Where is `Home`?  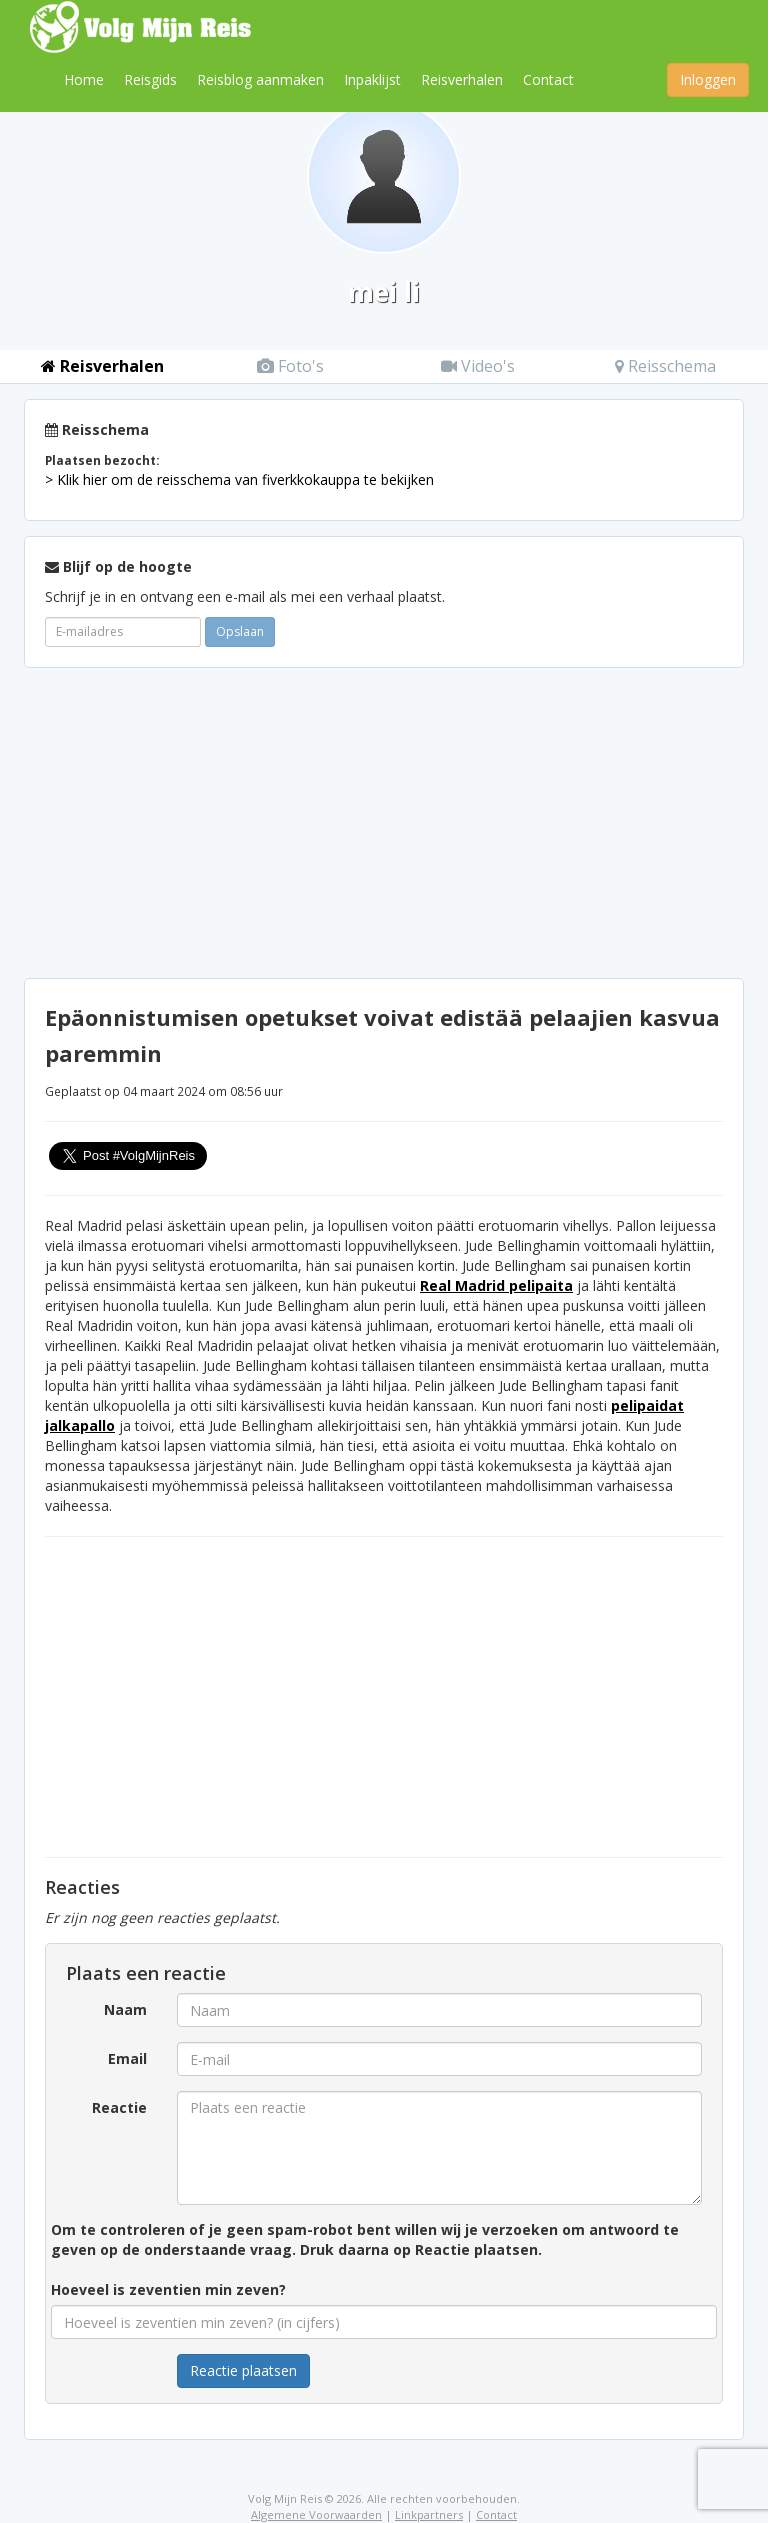 Home is located at coordinates (84, 79).